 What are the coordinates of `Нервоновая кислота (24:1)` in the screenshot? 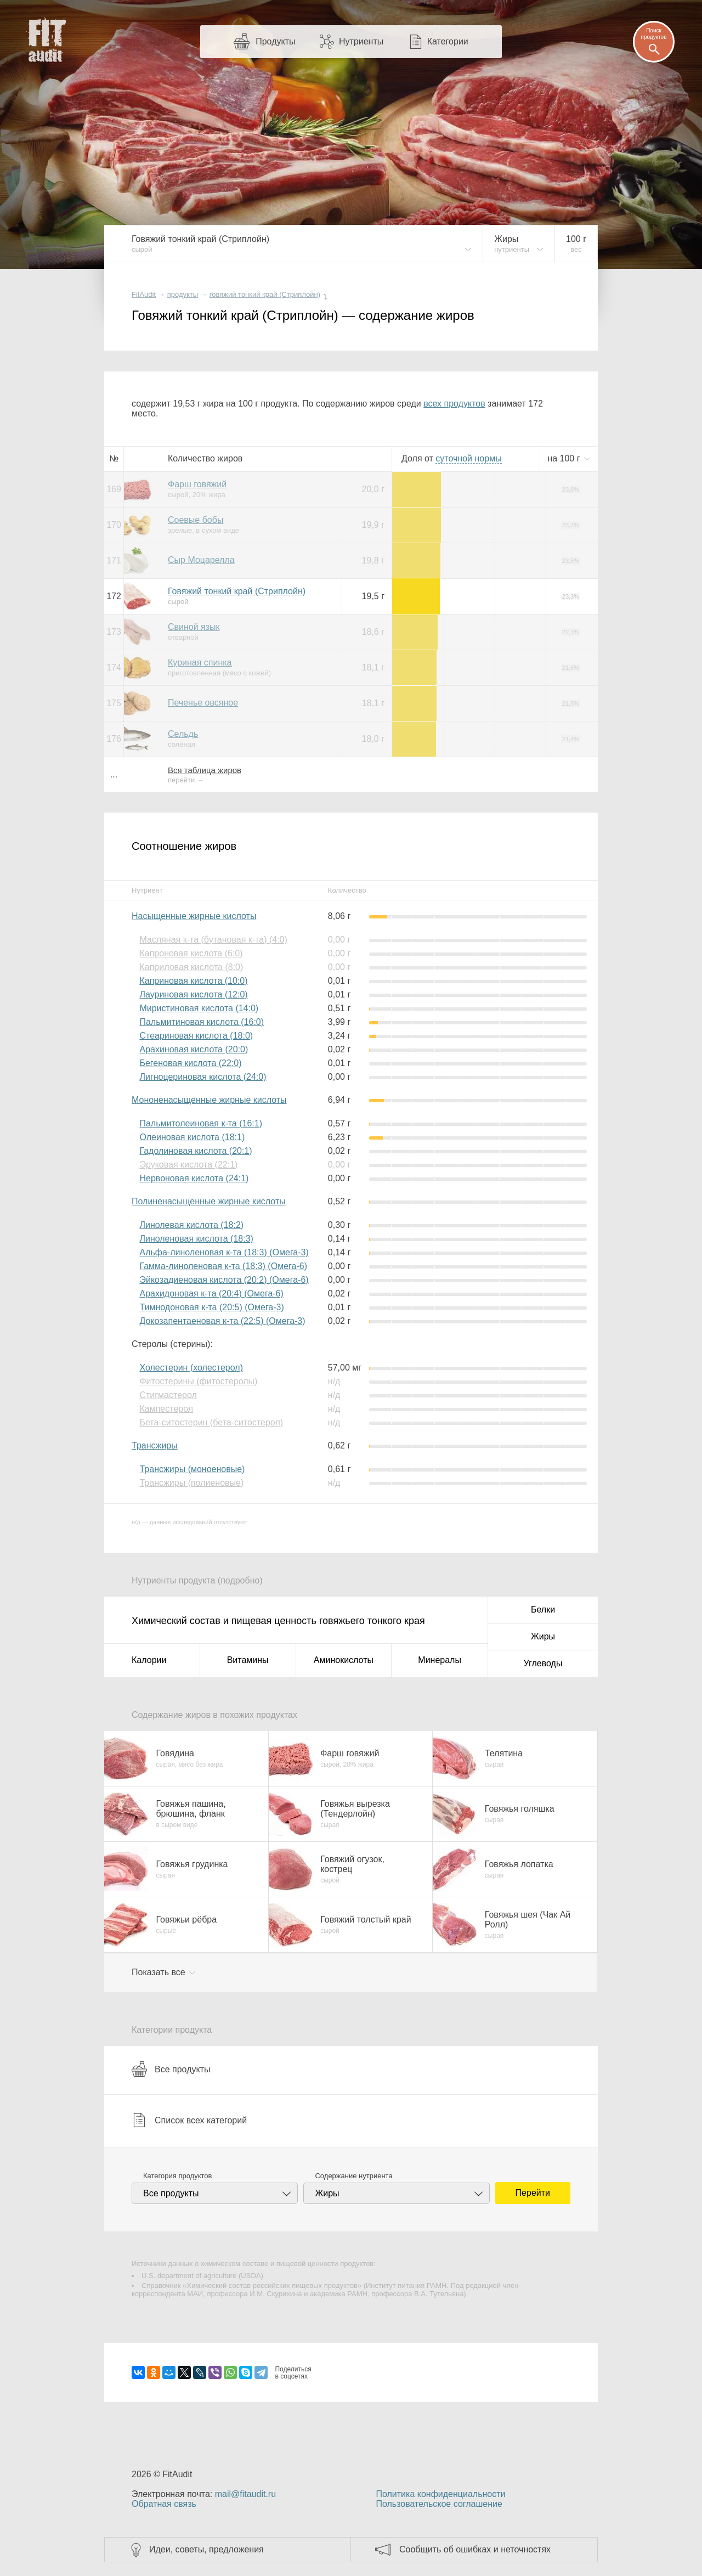 It's located at (193, 1178).